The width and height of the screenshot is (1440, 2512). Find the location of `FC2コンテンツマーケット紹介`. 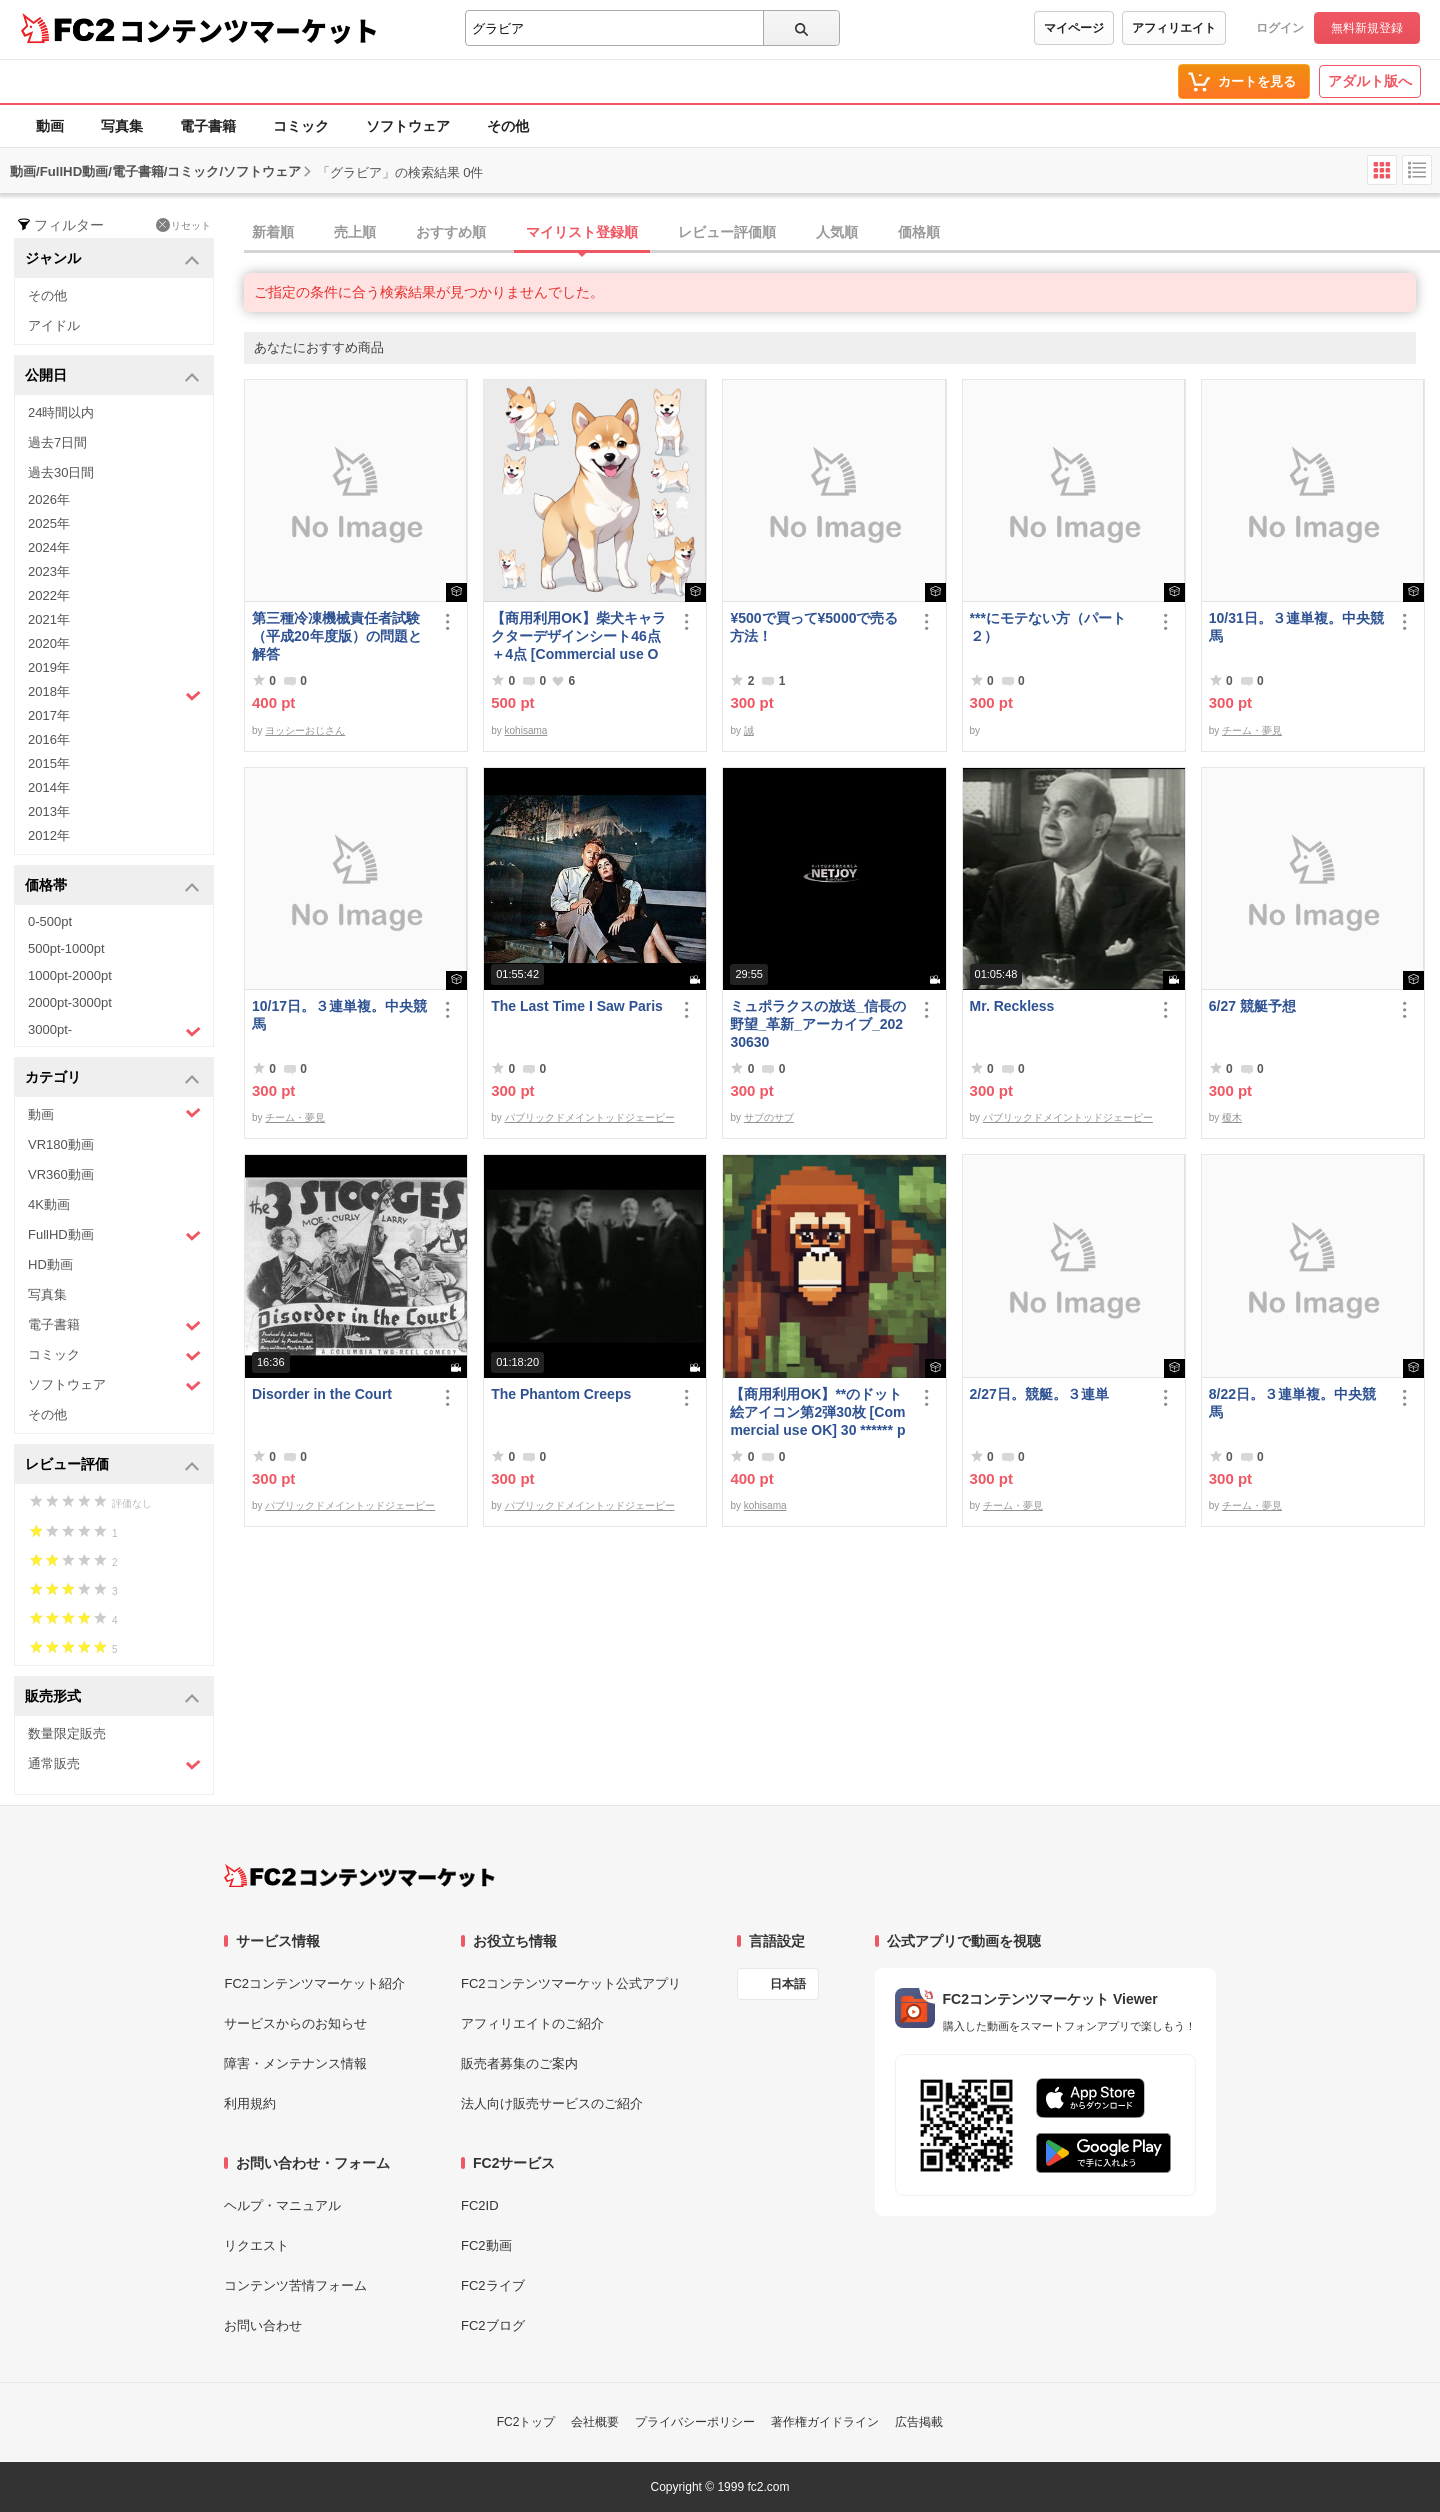

FC2コンテンツマーケット紹介 is located at coordinates (314, 1983).